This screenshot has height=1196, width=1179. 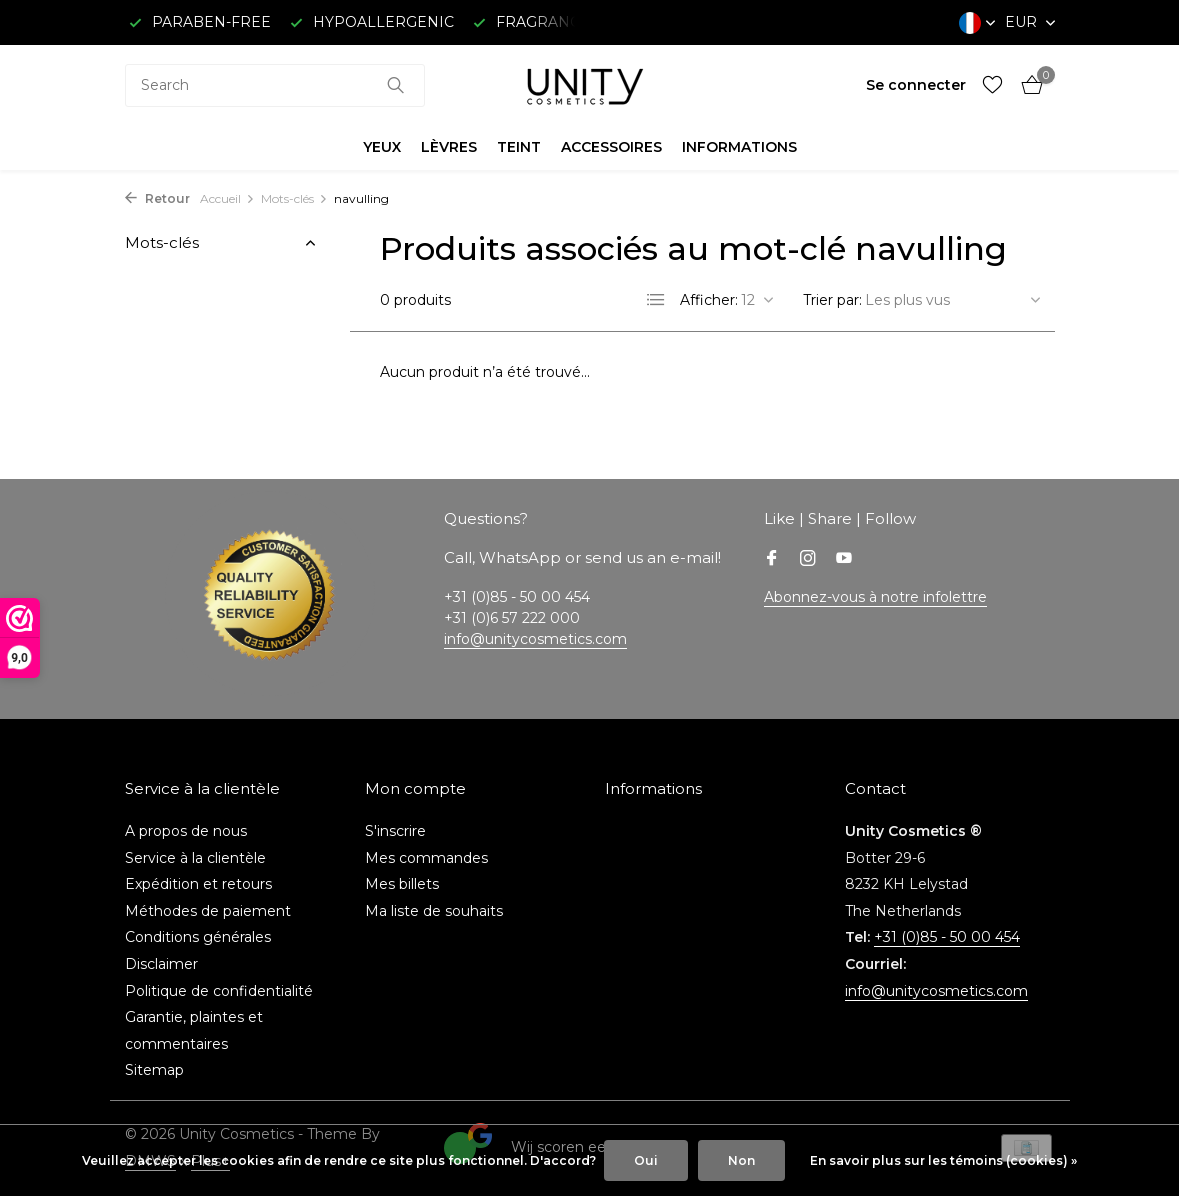 I want to click on Retour, so click(x=157, y=198).